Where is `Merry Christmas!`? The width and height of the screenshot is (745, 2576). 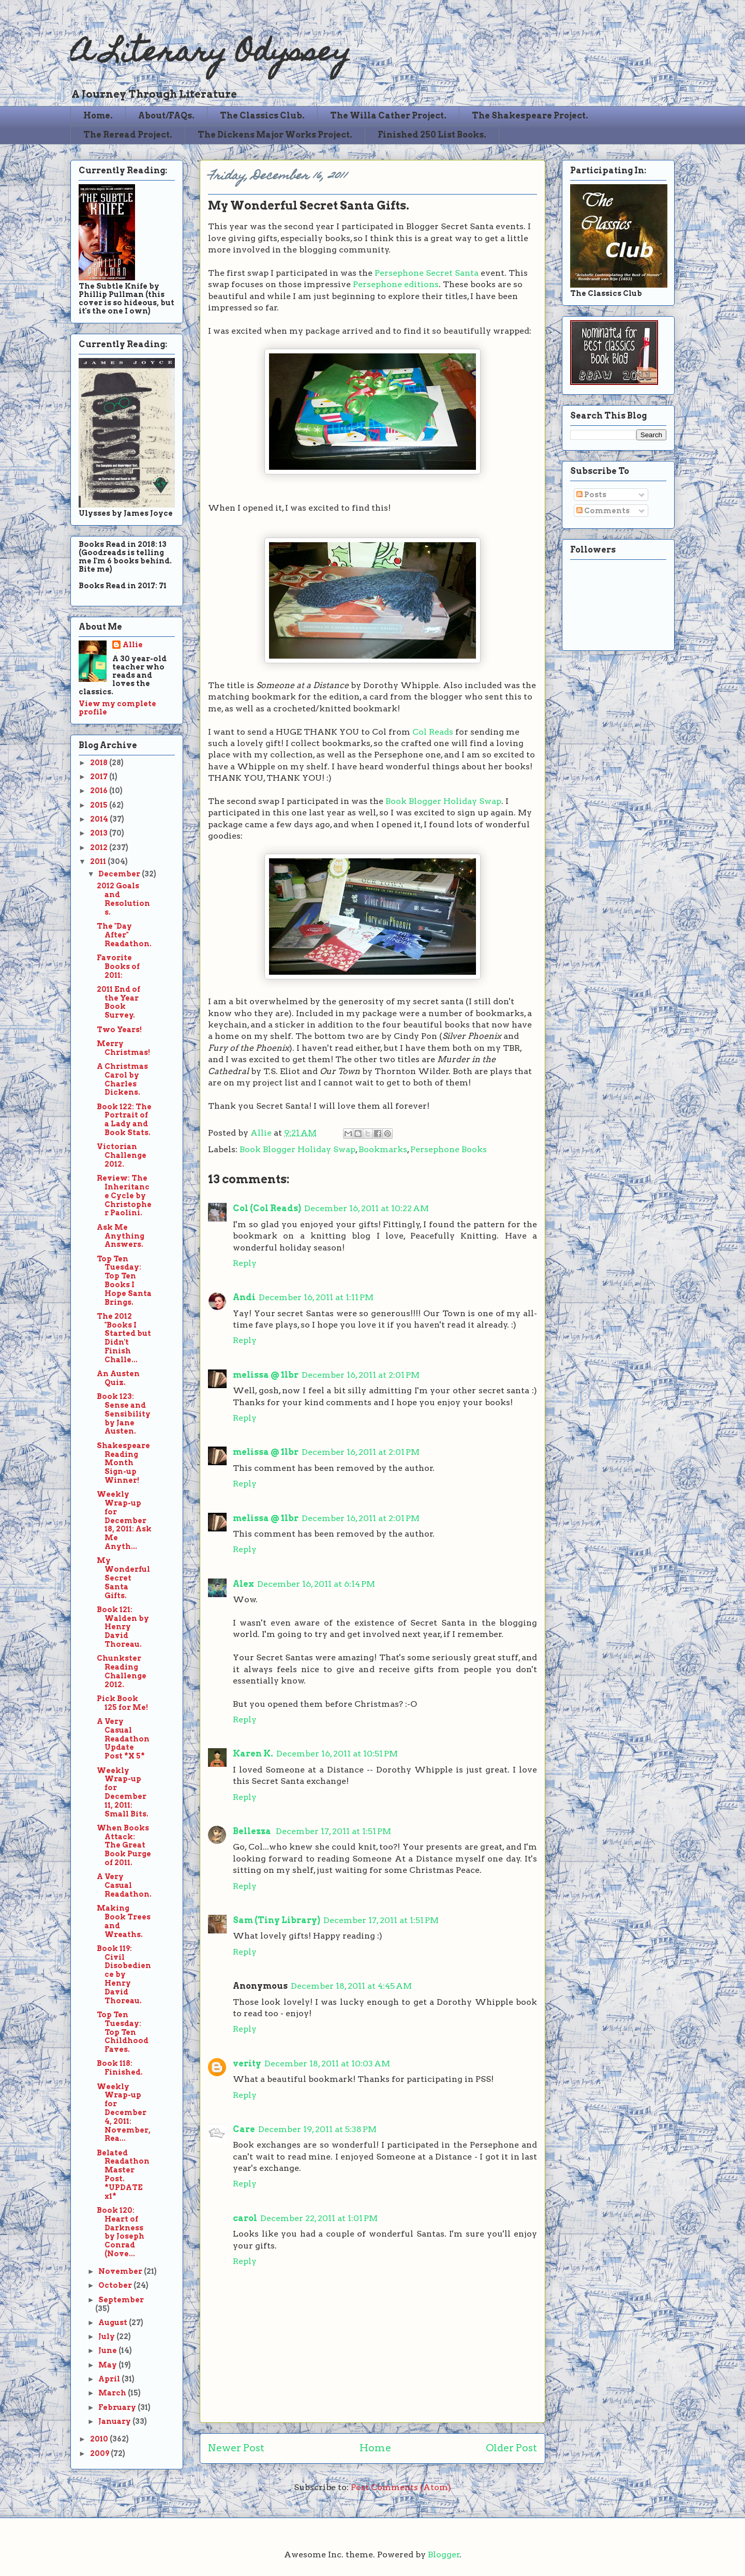 Merry Christmas! is located at coordinates (123, 1047).